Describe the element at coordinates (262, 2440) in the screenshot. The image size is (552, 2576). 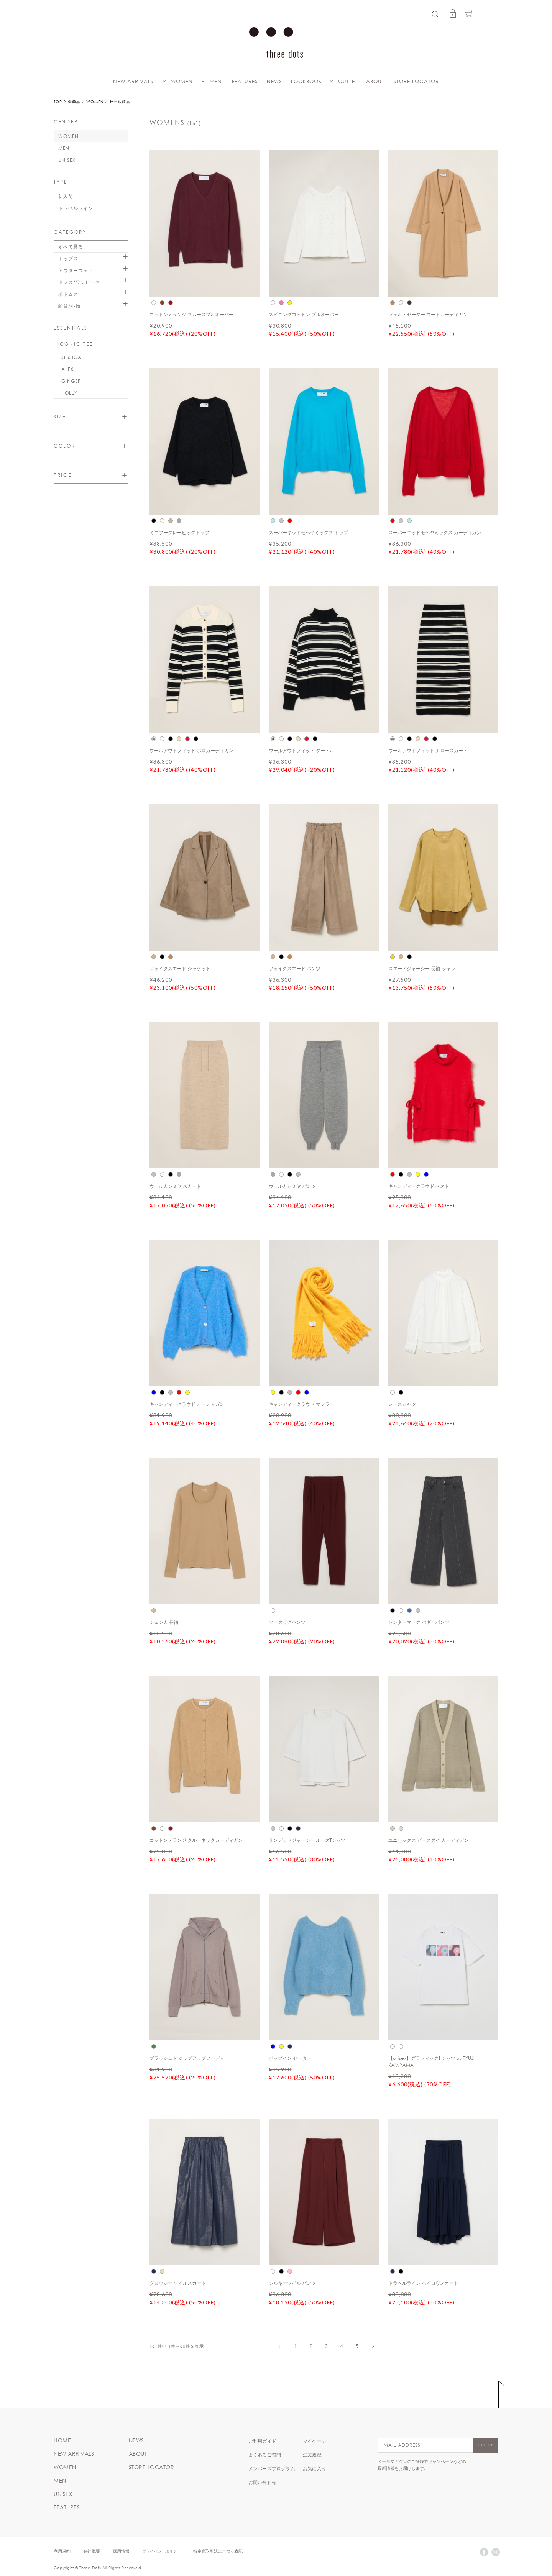
I see `ご利用ガイド` at that location.